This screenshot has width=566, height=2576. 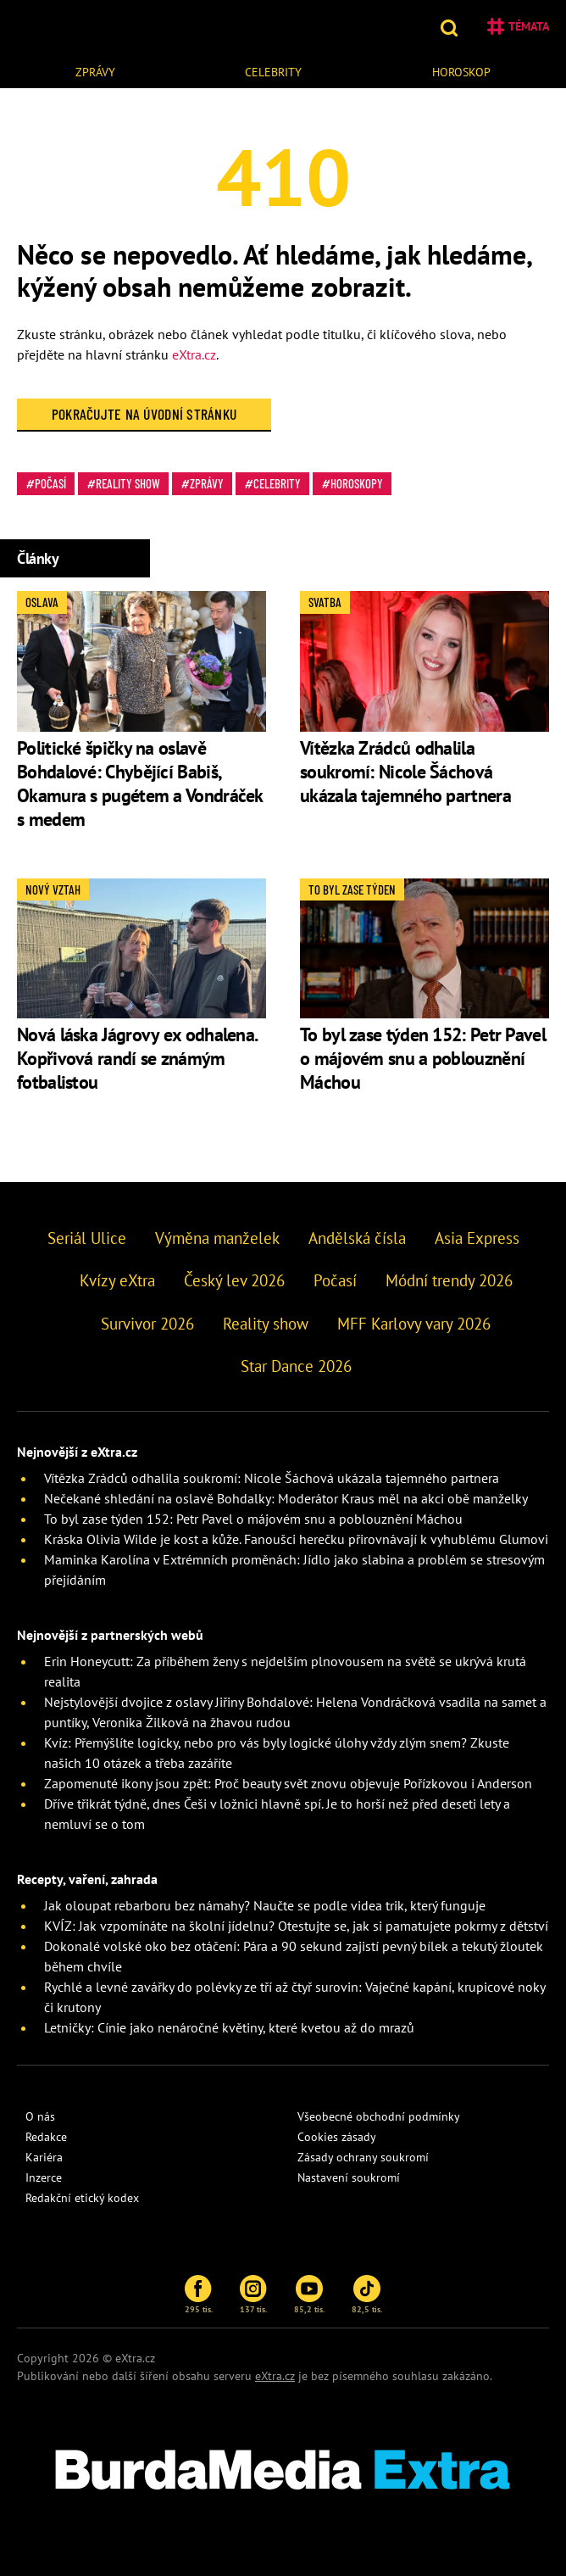 I want to click on 137 tis., so click(x=253, y=2294).